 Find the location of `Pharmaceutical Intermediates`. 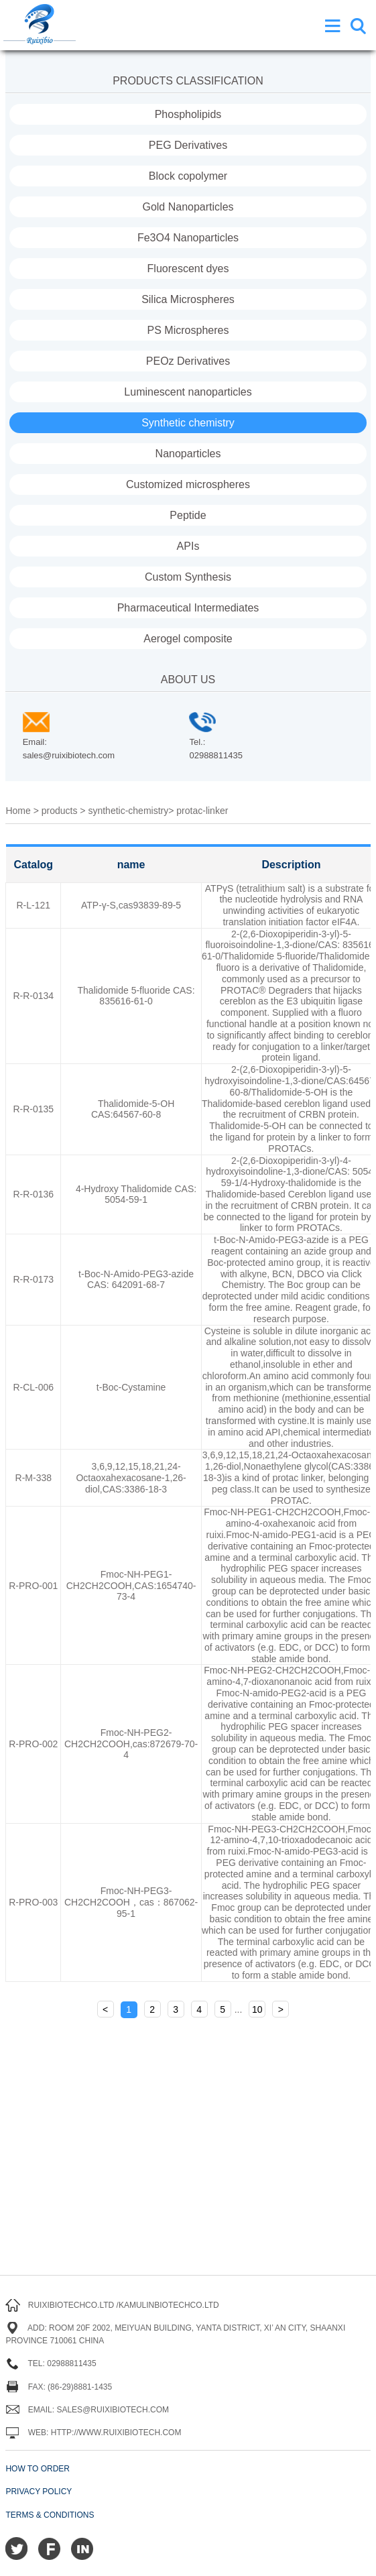

Pharmaceutical Intermediates is located at coordinates (188, 607).